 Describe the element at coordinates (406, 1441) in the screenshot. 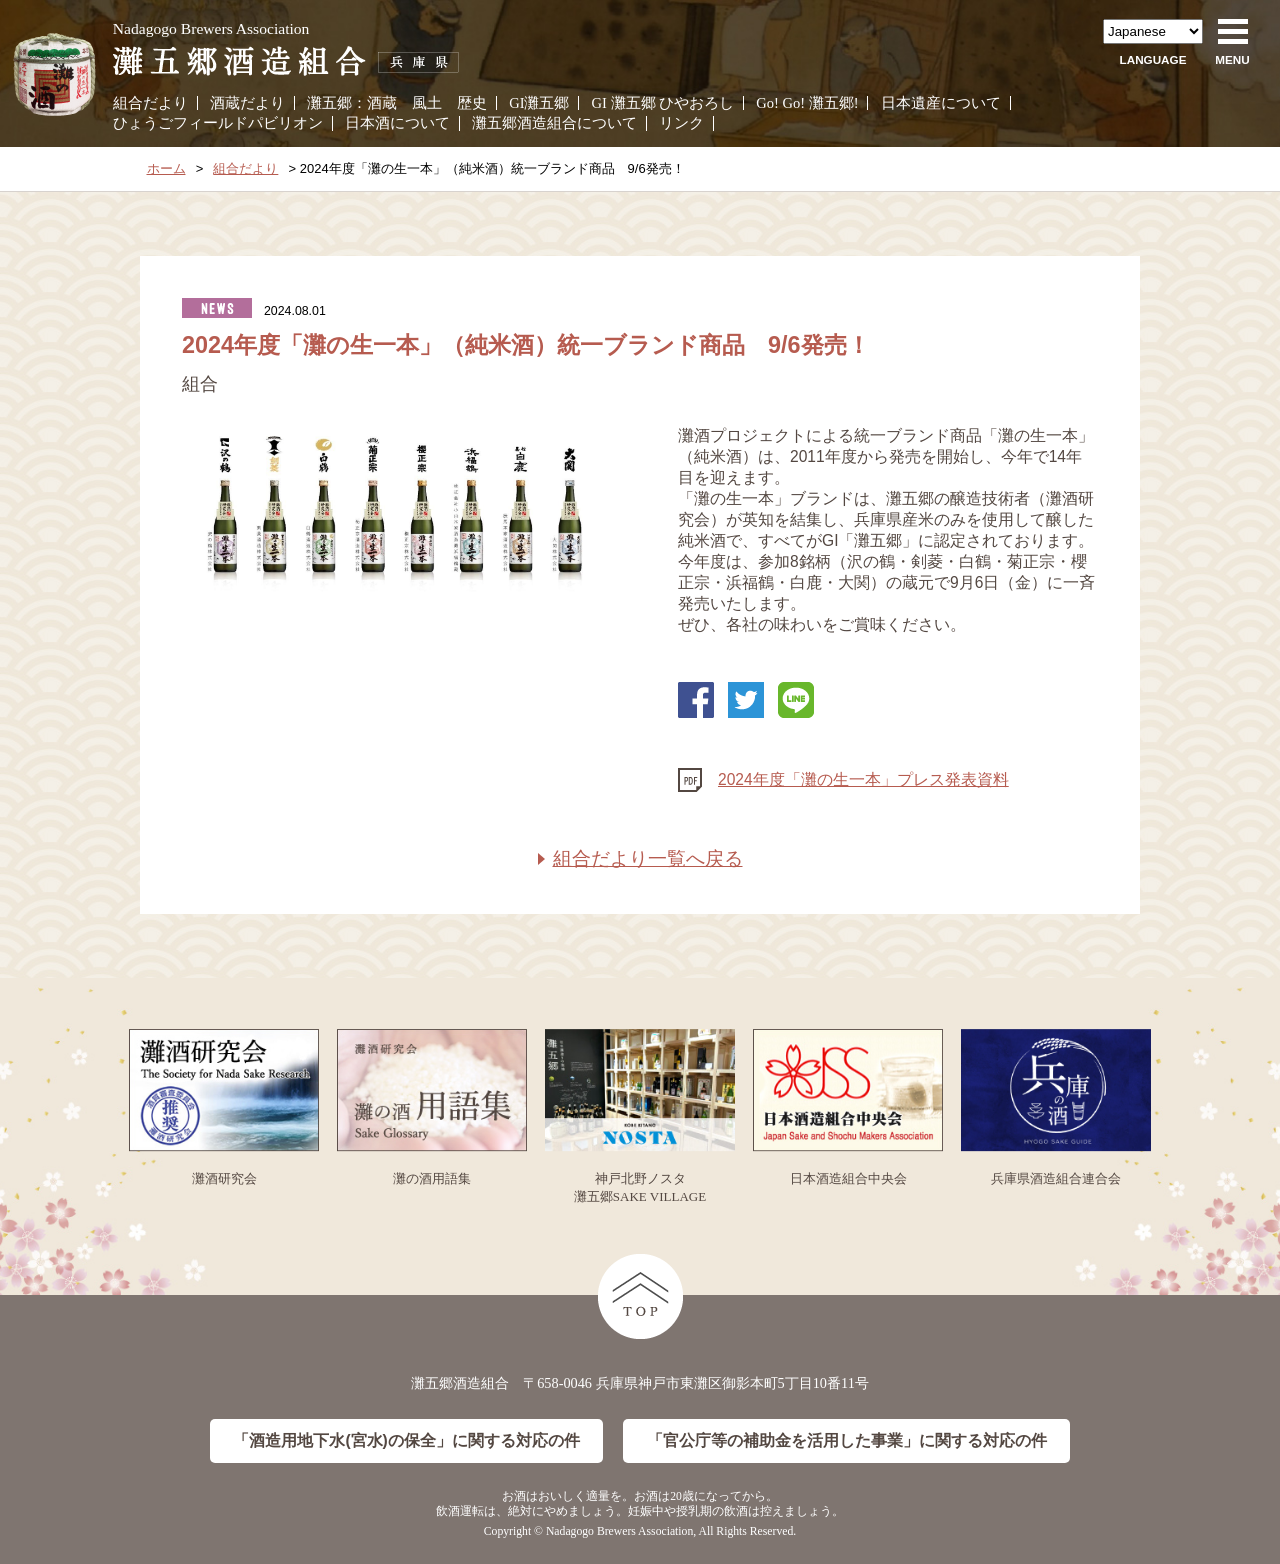

I see `「酒造用地下水(宮水)の保全」に` at that location.